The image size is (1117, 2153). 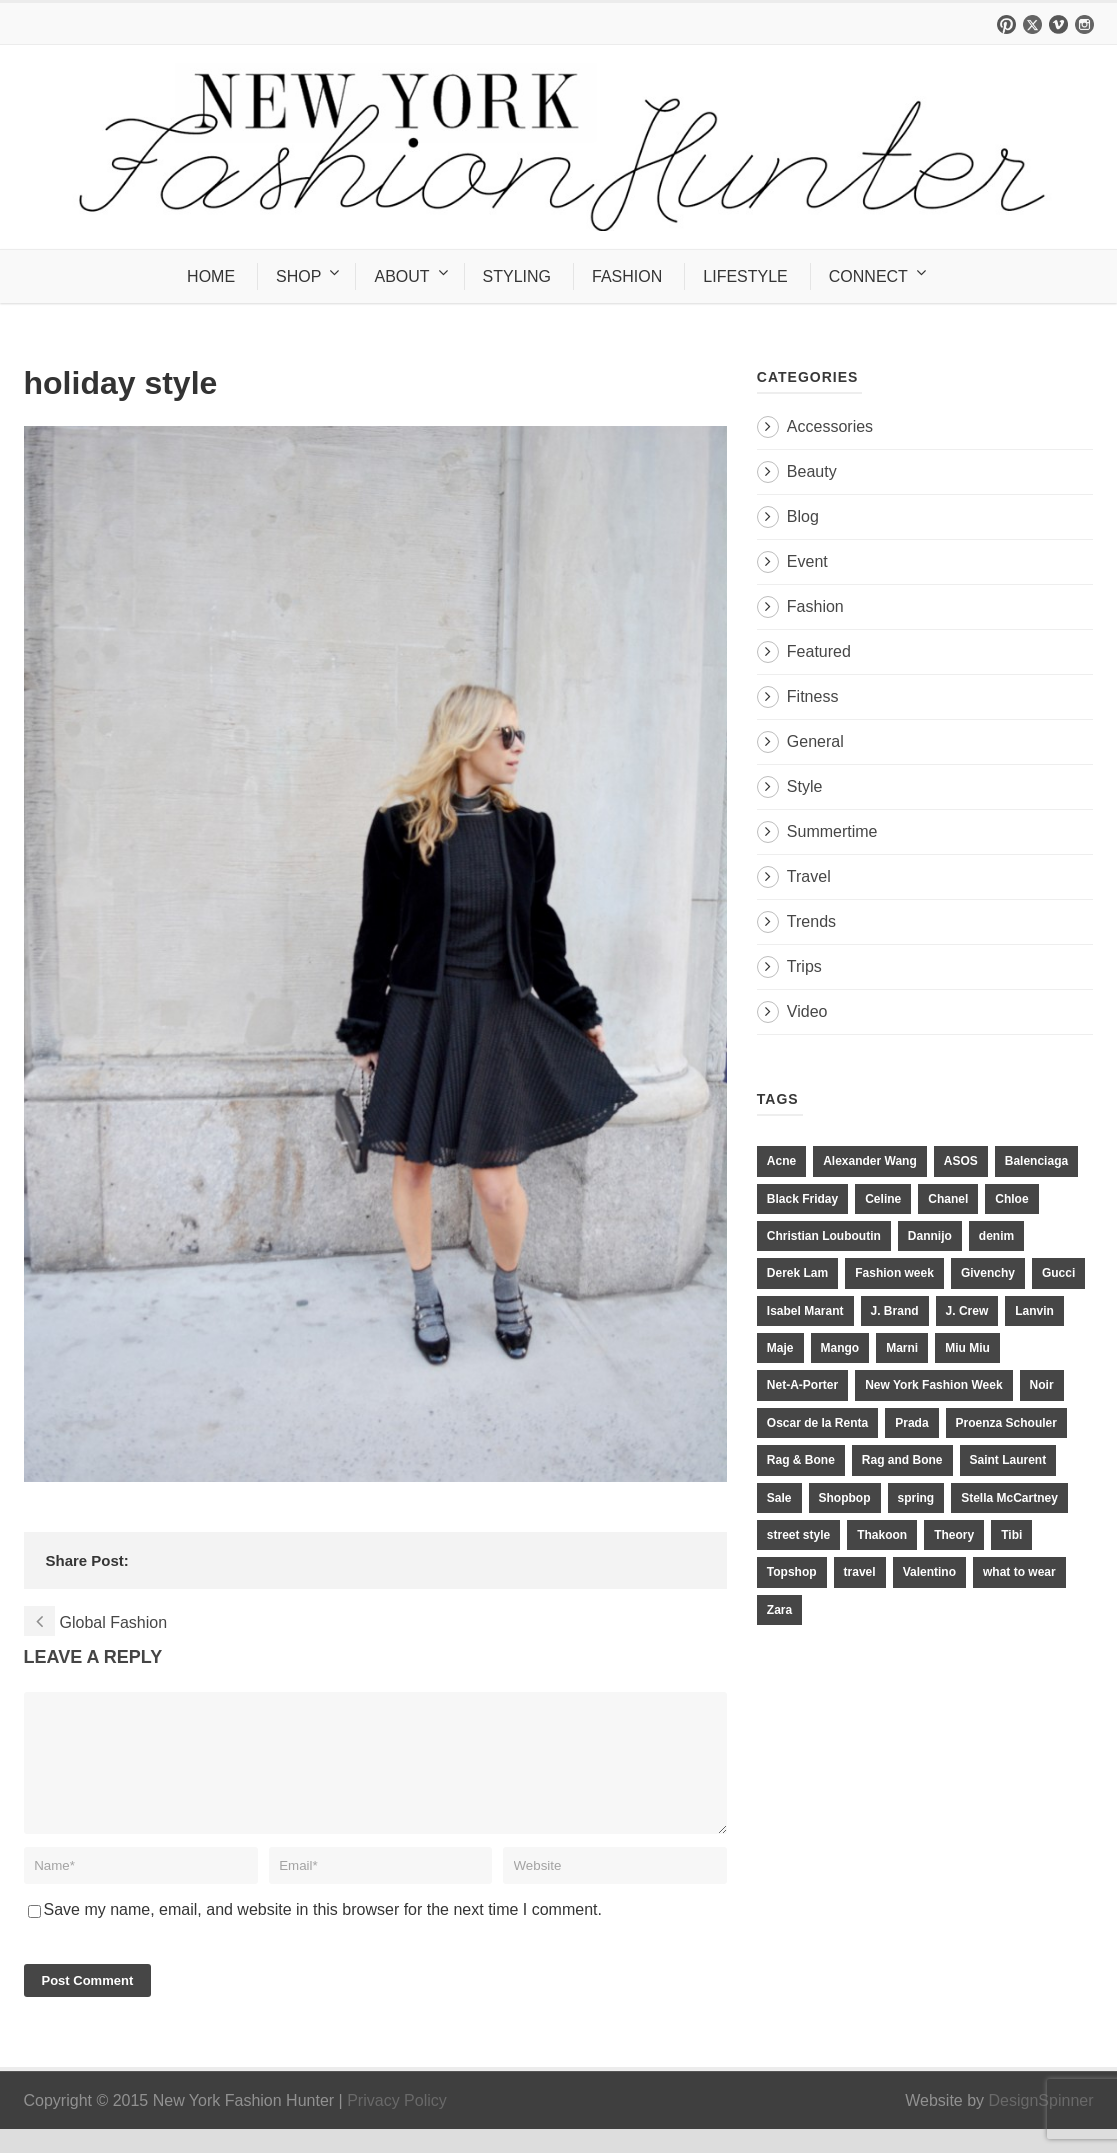 I want to click on Stella McCartney [Stella McCartney (28 items)], so click(x=1009, y=1498).